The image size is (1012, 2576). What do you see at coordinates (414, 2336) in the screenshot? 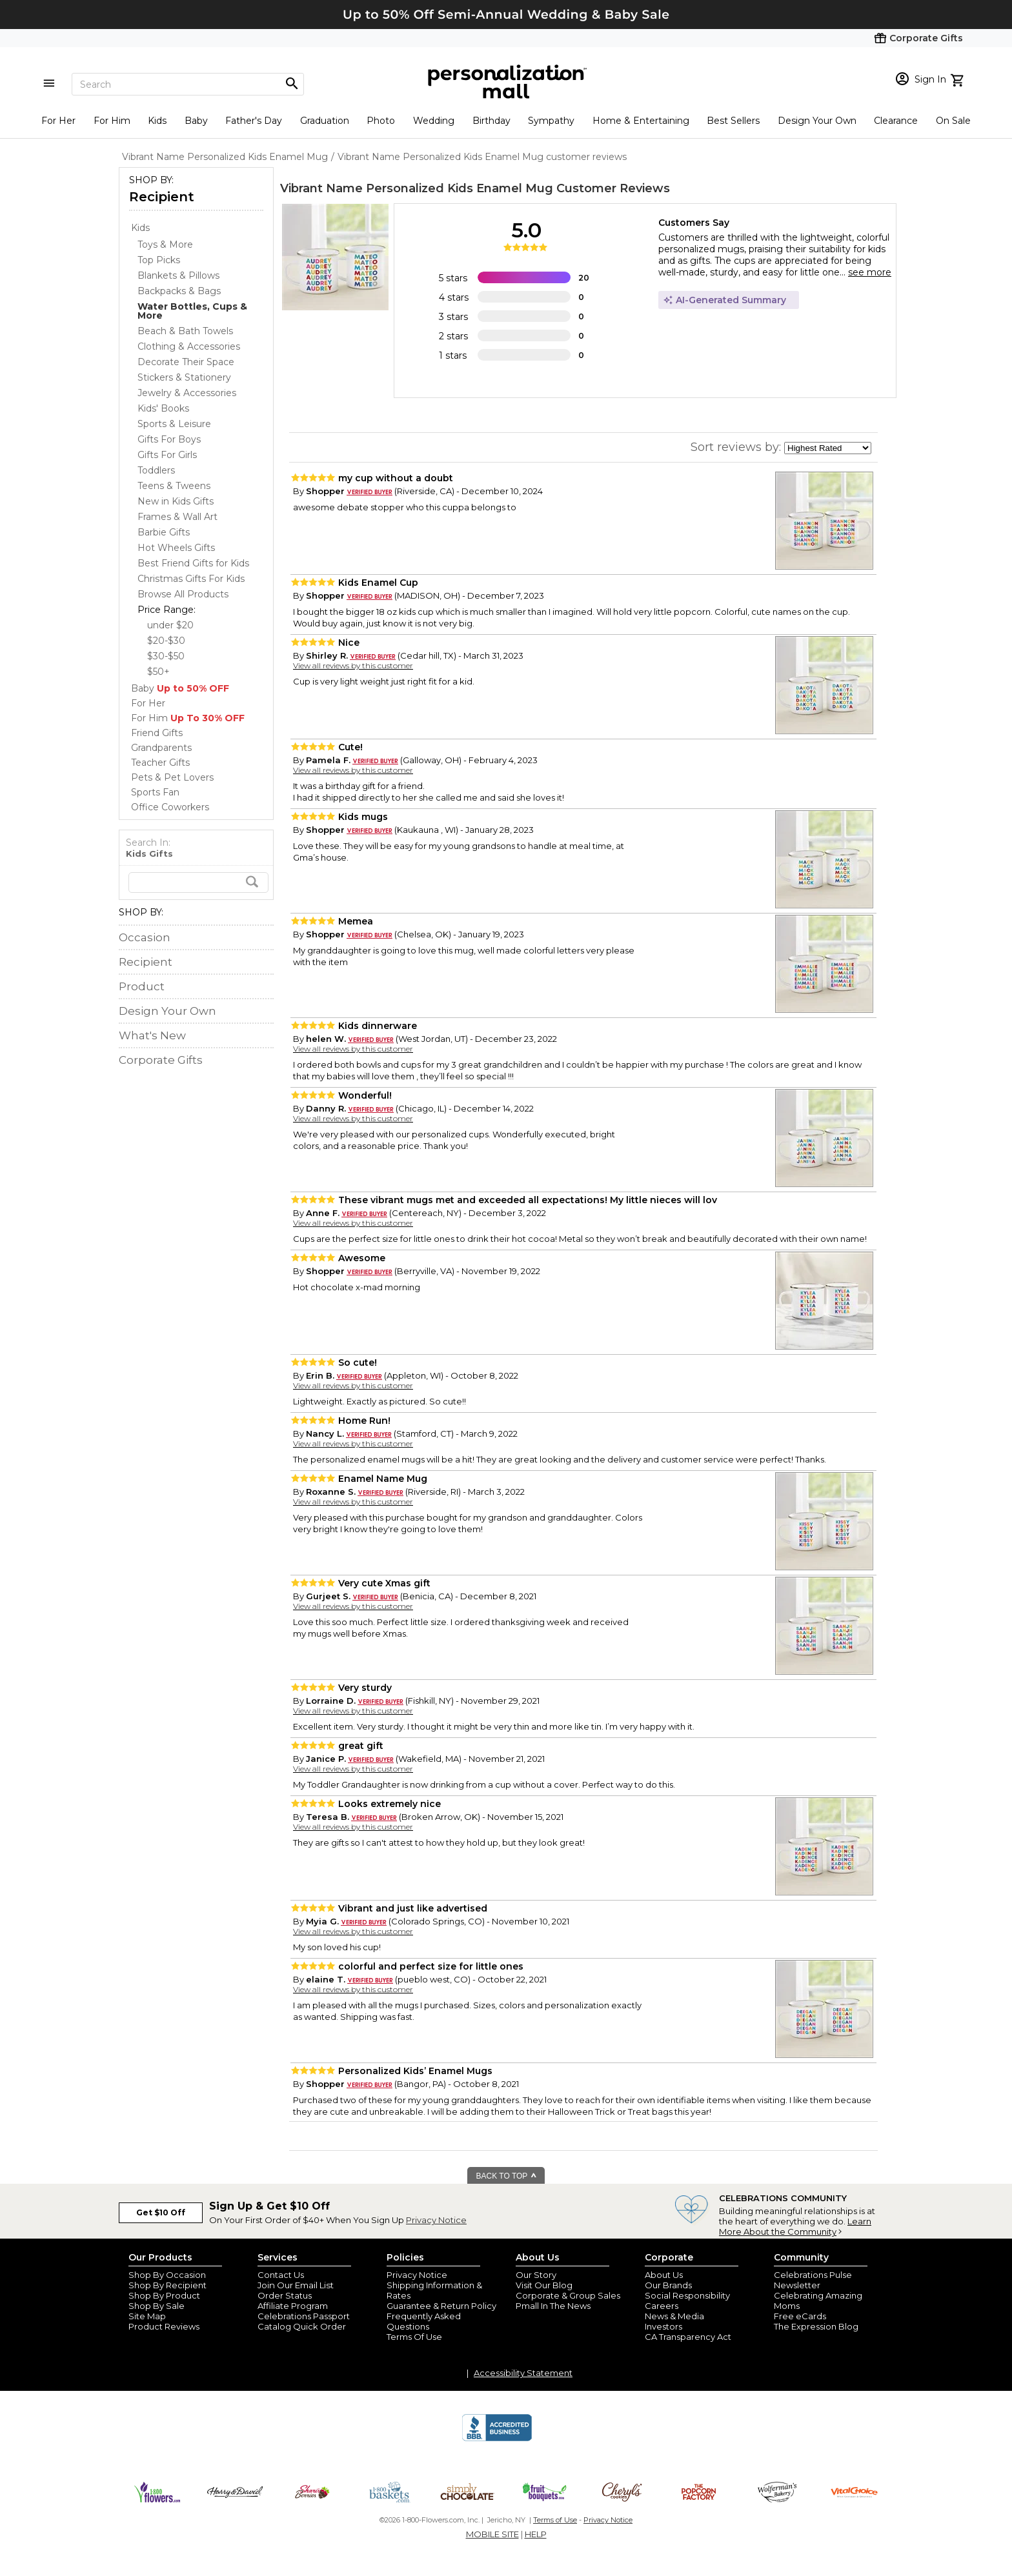
I see `Terms Of Use` at bounding box center [414, 2336].